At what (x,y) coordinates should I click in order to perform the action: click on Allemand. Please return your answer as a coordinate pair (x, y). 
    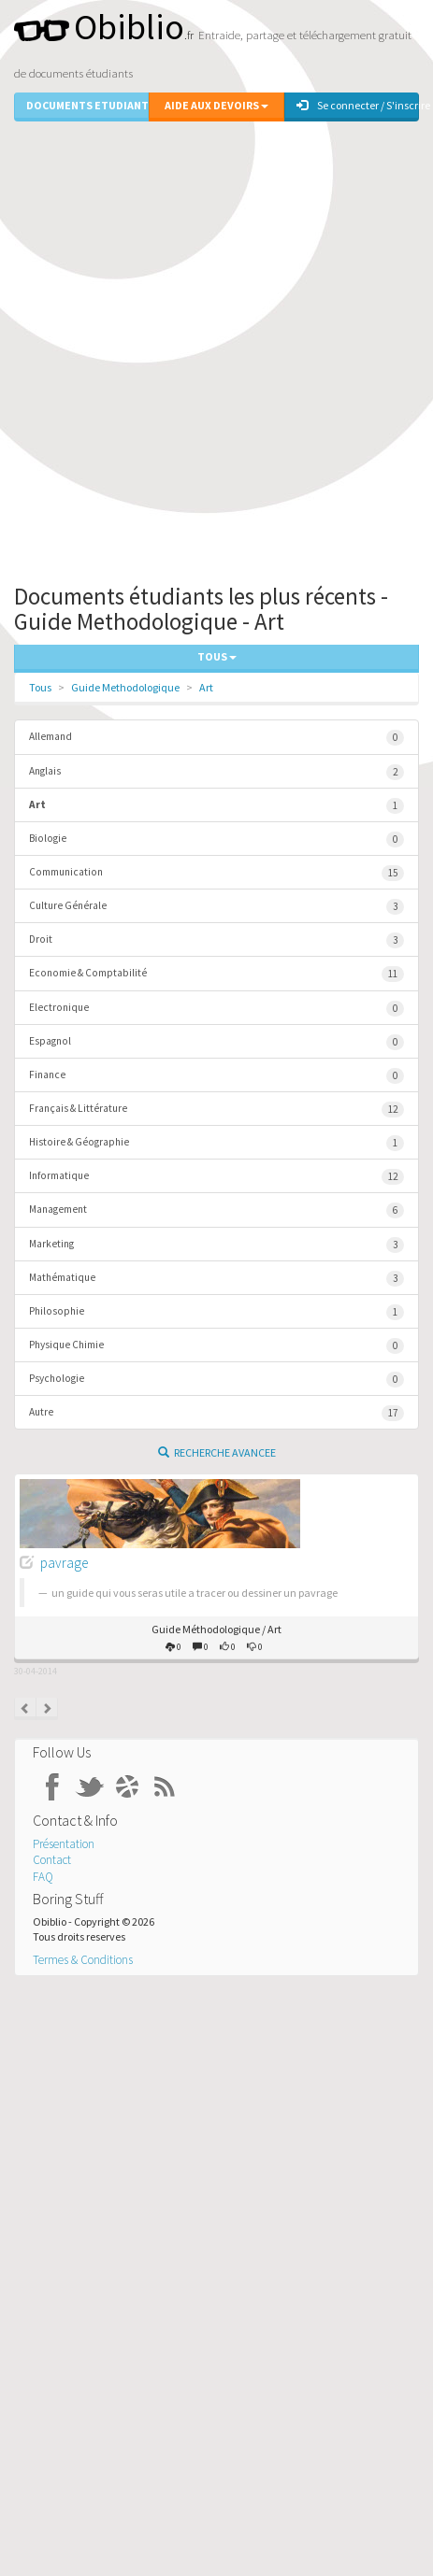
    Looking at the image, I should click on (216, 738).